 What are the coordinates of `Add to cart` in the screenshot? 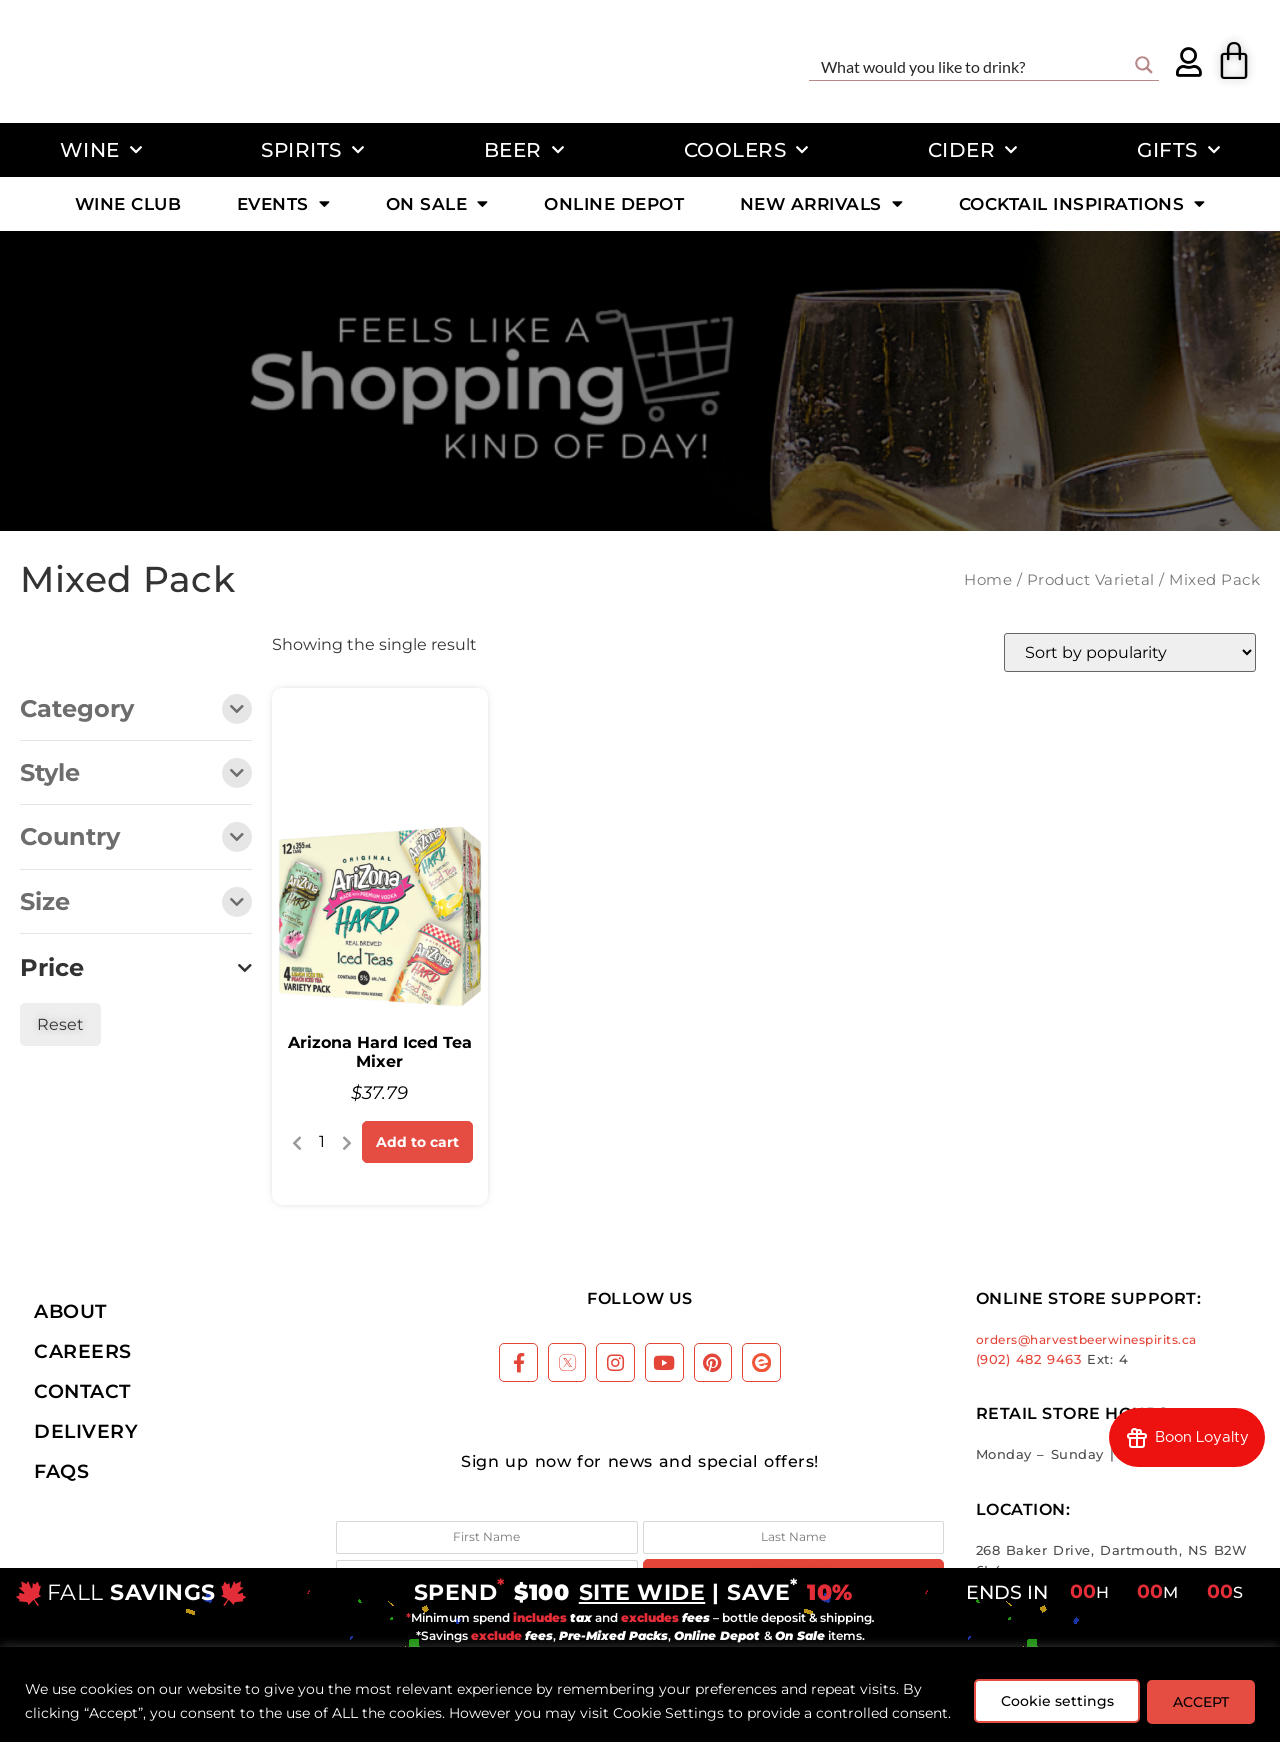 It's located at (417, 1142).